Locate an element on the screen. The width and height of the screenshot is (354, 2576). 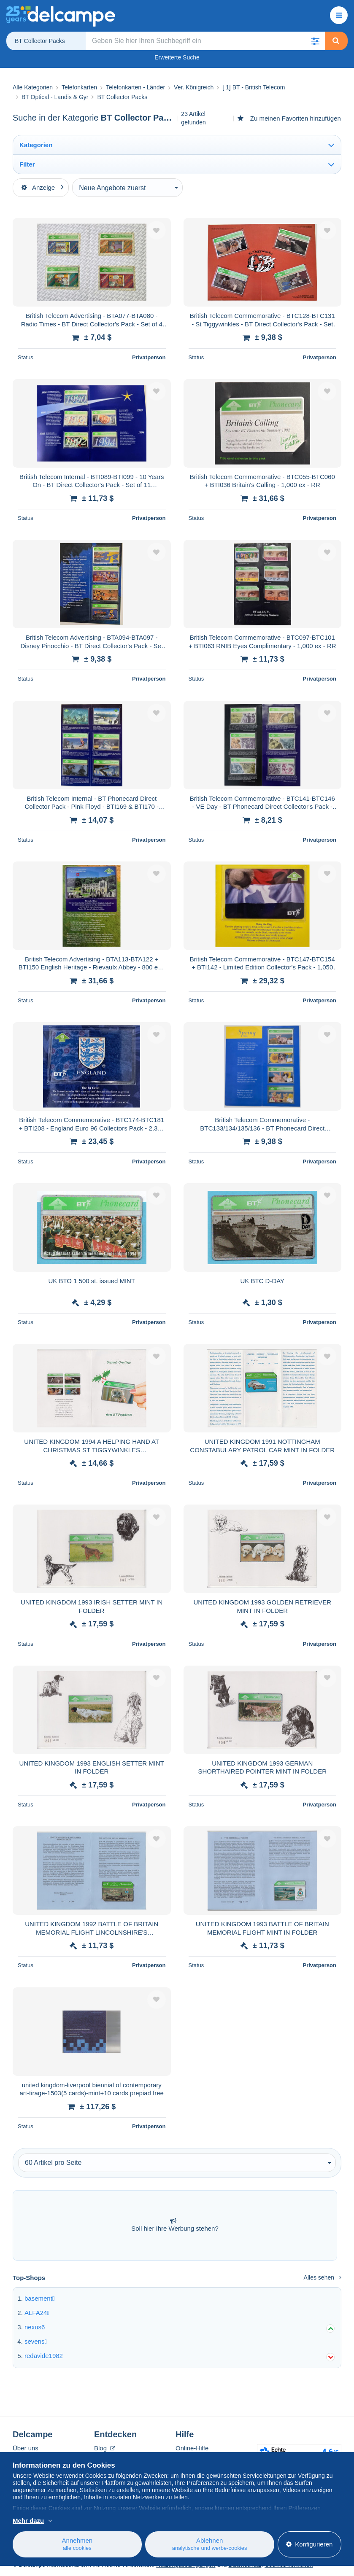
Blog is located at coordinates (104, 2448).